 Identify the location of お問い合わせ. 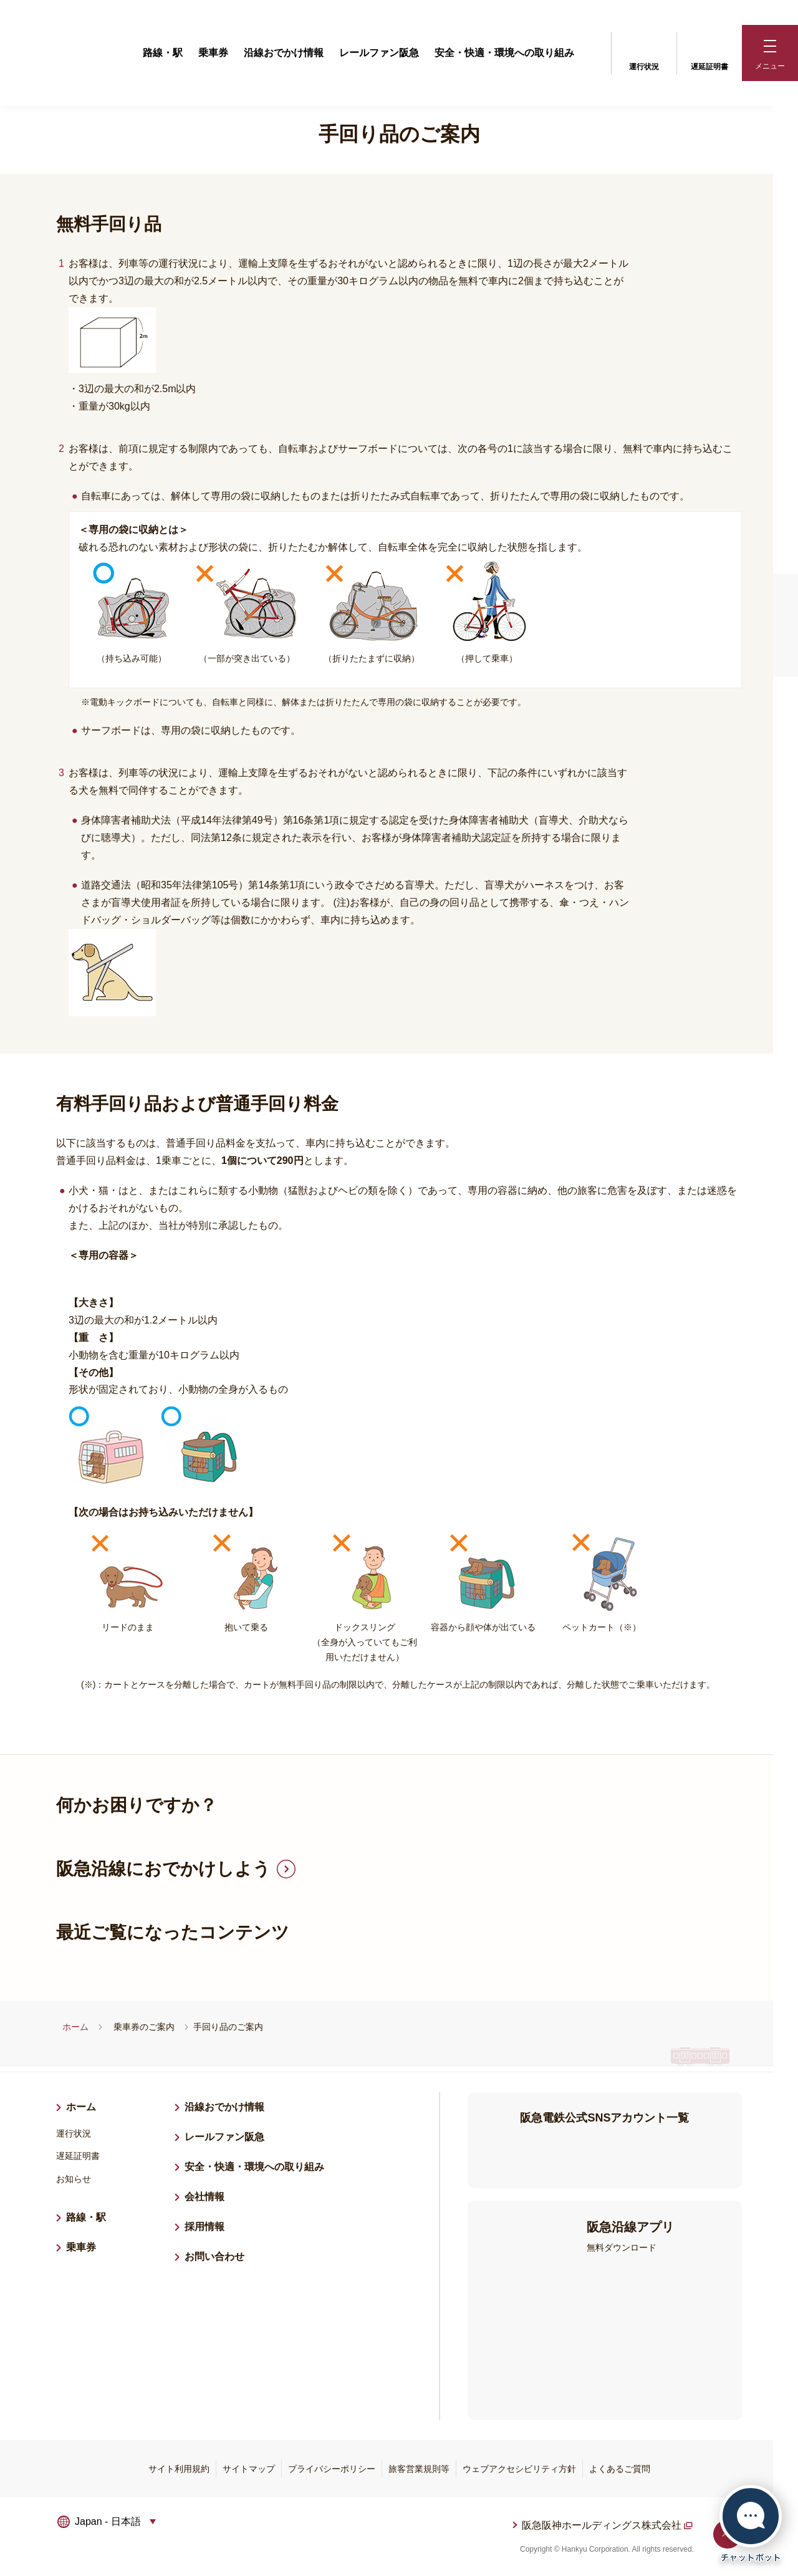
(214, 2256).